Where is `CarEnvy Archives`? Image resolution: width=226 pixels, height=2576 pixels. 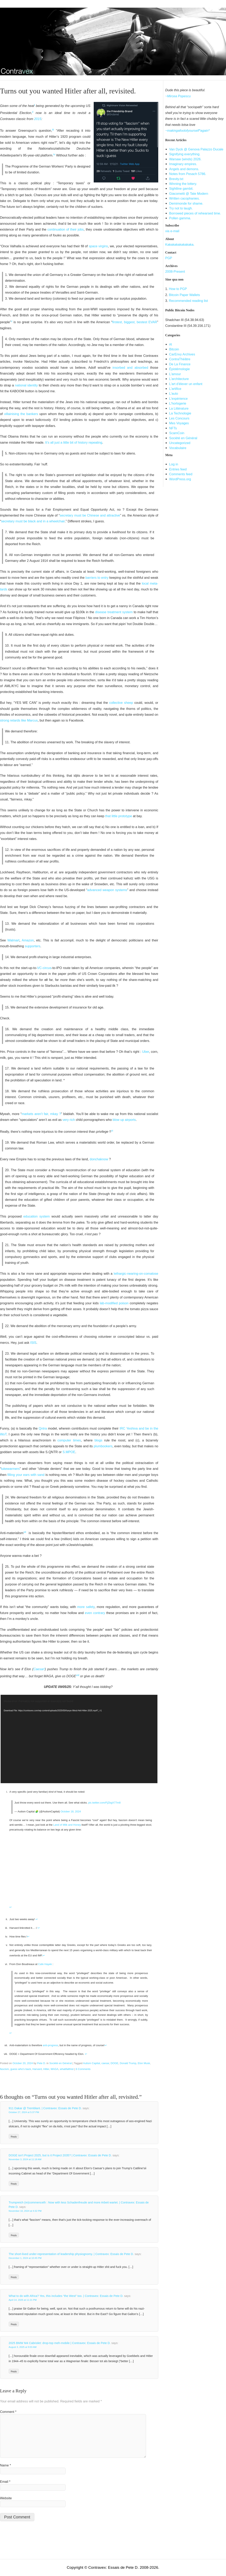
CarEnvy Archives is located at coordinates (182, 354).